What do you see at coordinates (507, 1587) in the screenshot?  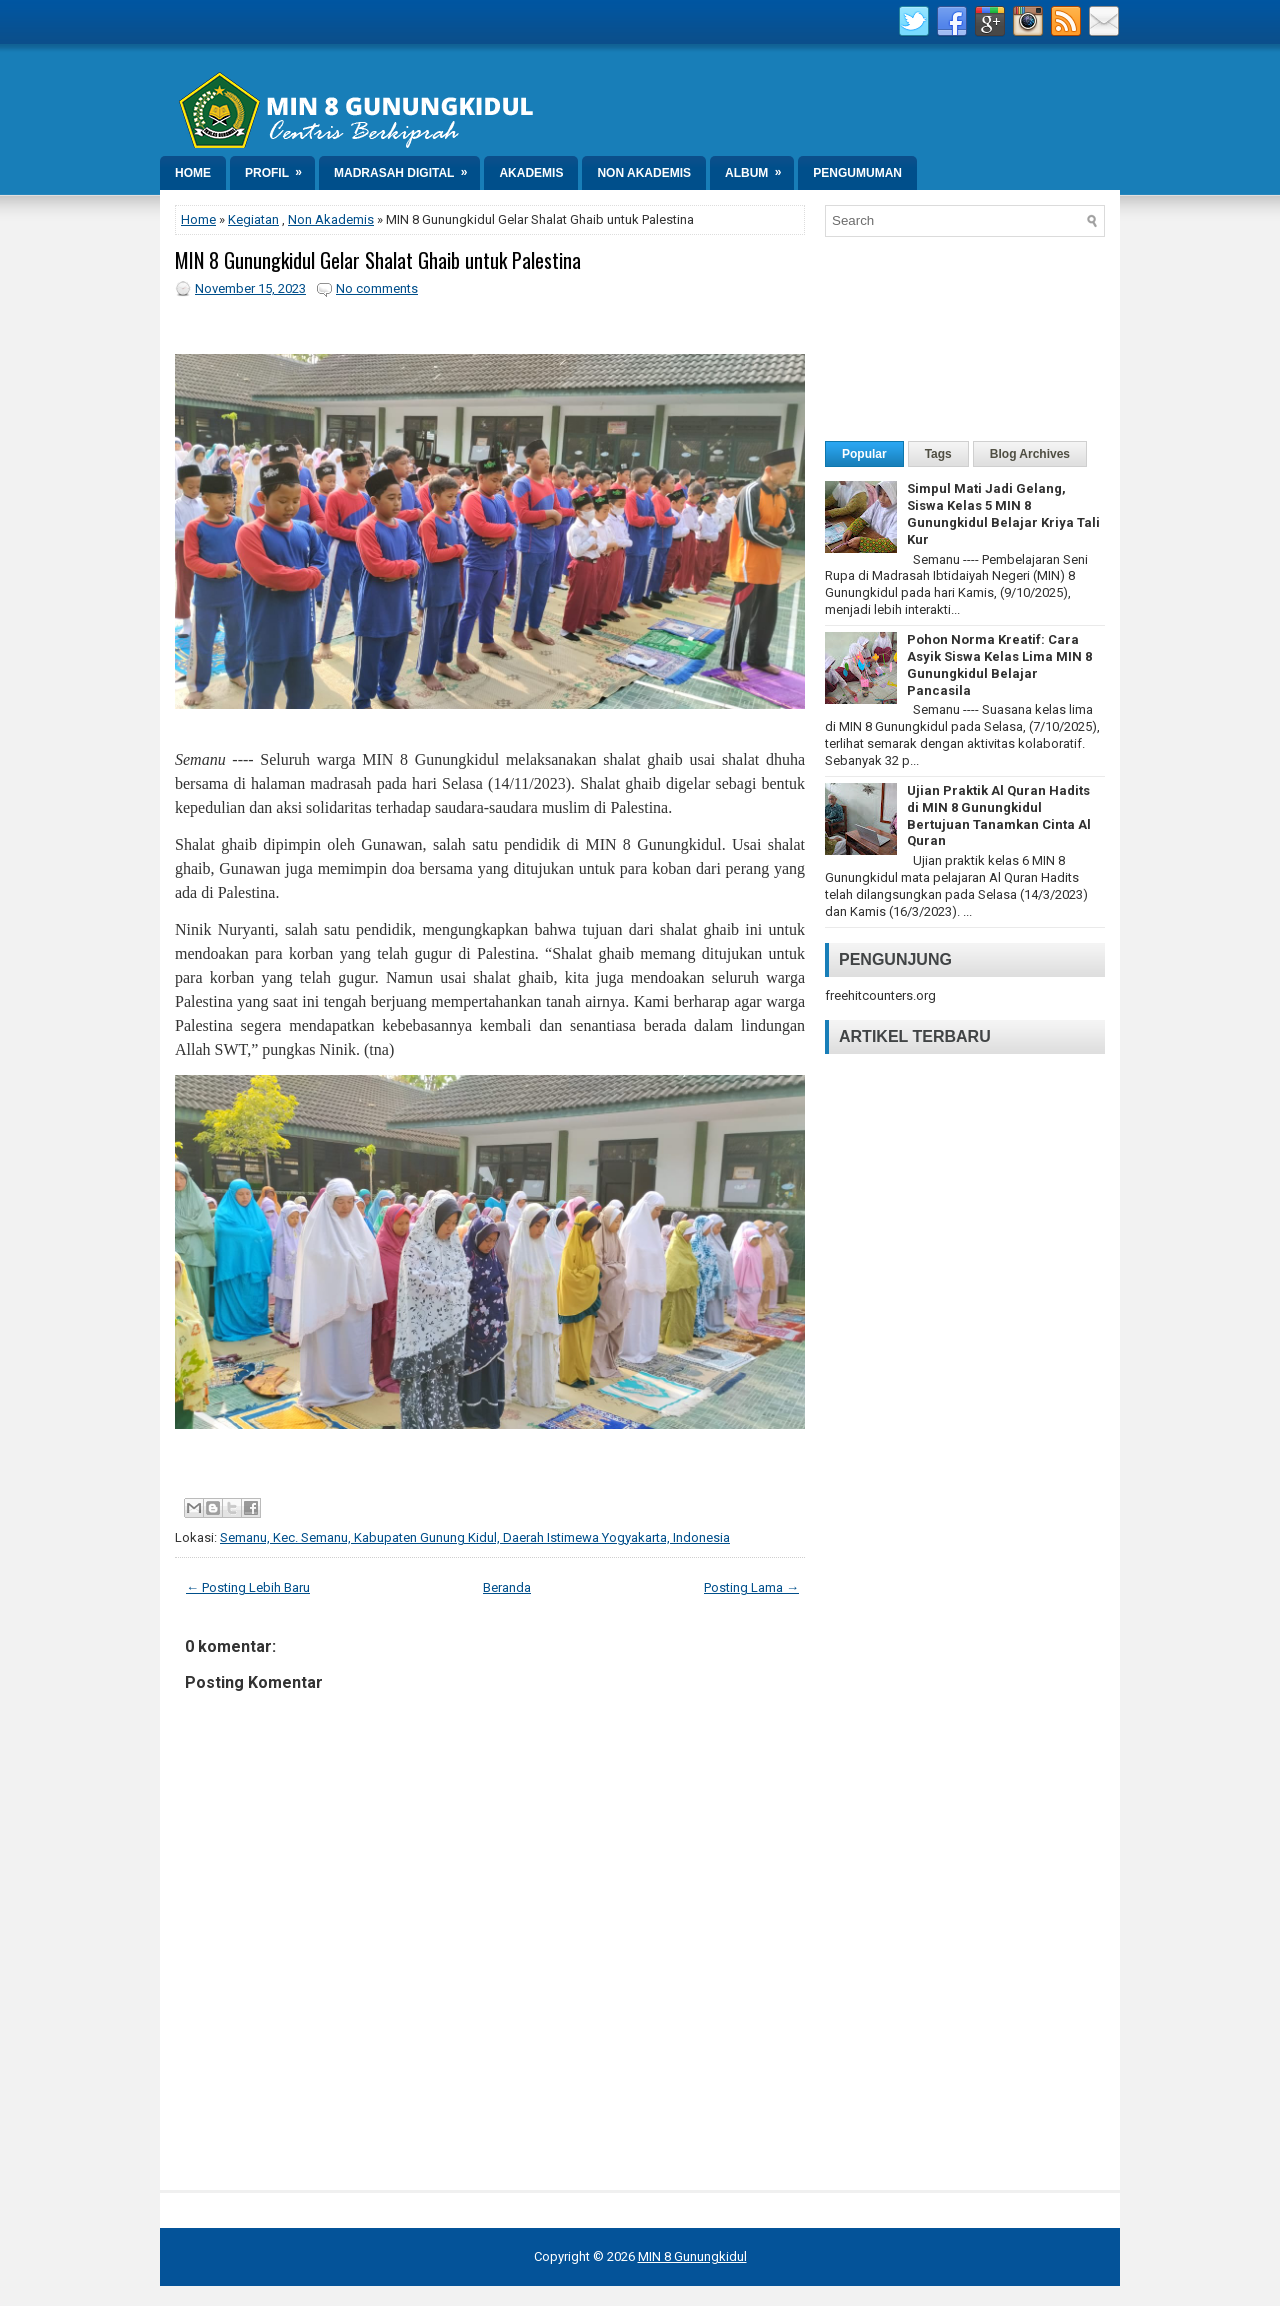 I see `Beranda` at bounding box center [507, 1587].